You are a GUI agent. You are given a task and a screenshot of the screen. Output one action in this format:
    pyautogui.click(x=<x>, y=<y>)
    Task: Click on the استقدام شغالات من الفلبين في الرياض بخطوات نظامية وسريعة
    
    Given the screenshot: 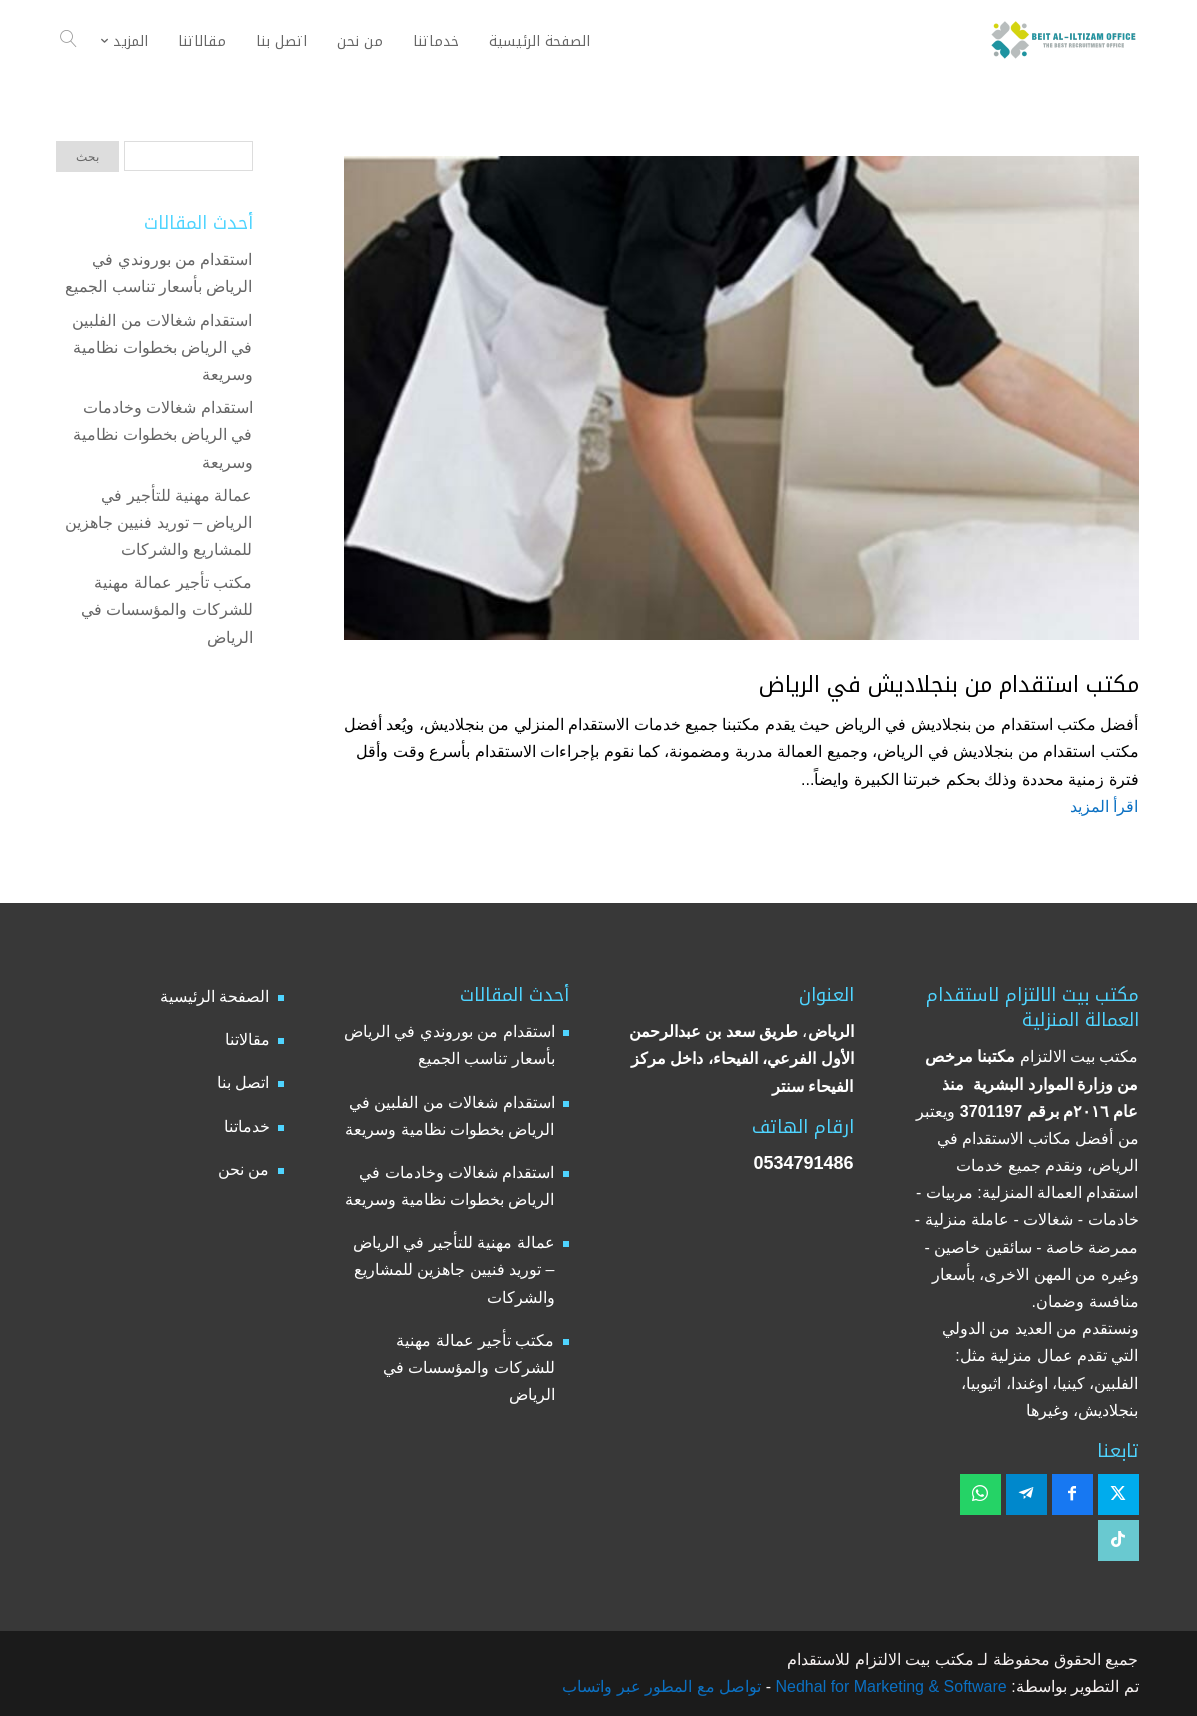 What is the action you would take?
    pyautogui.click(x=162, y=347)
    